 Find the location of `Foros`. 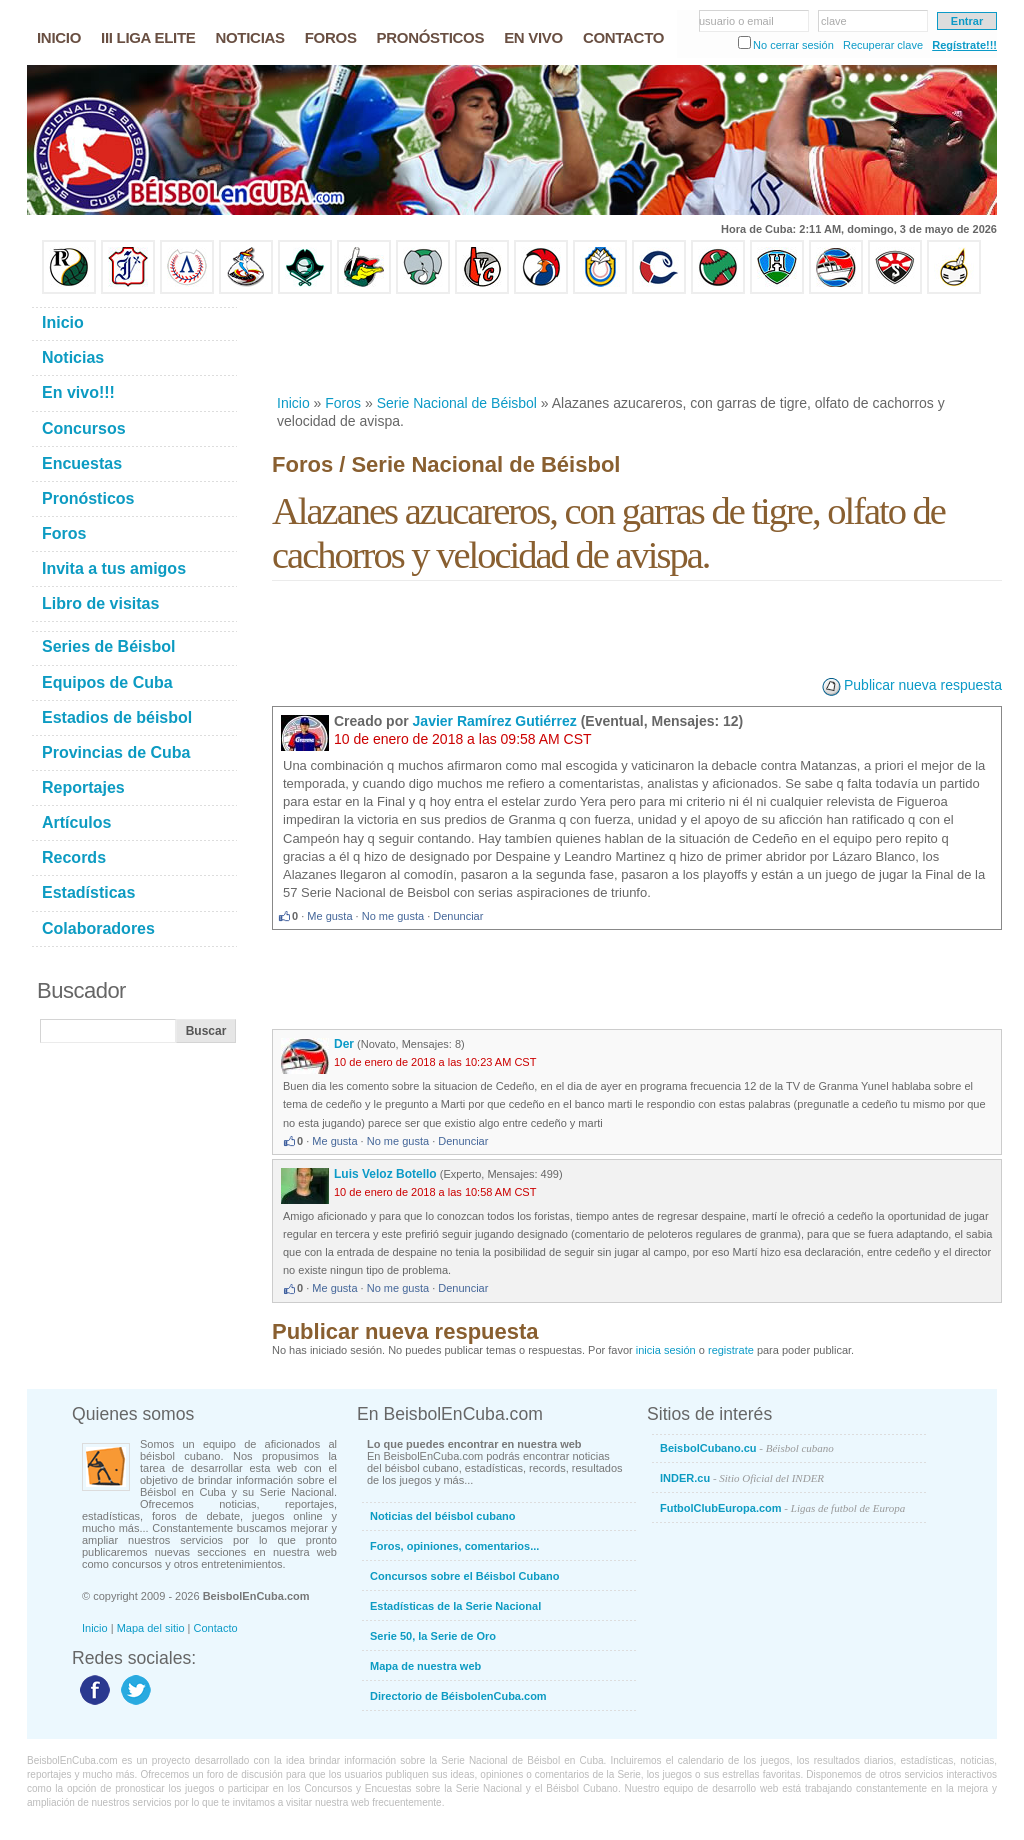

Foros is located at coordinates (343, 403).